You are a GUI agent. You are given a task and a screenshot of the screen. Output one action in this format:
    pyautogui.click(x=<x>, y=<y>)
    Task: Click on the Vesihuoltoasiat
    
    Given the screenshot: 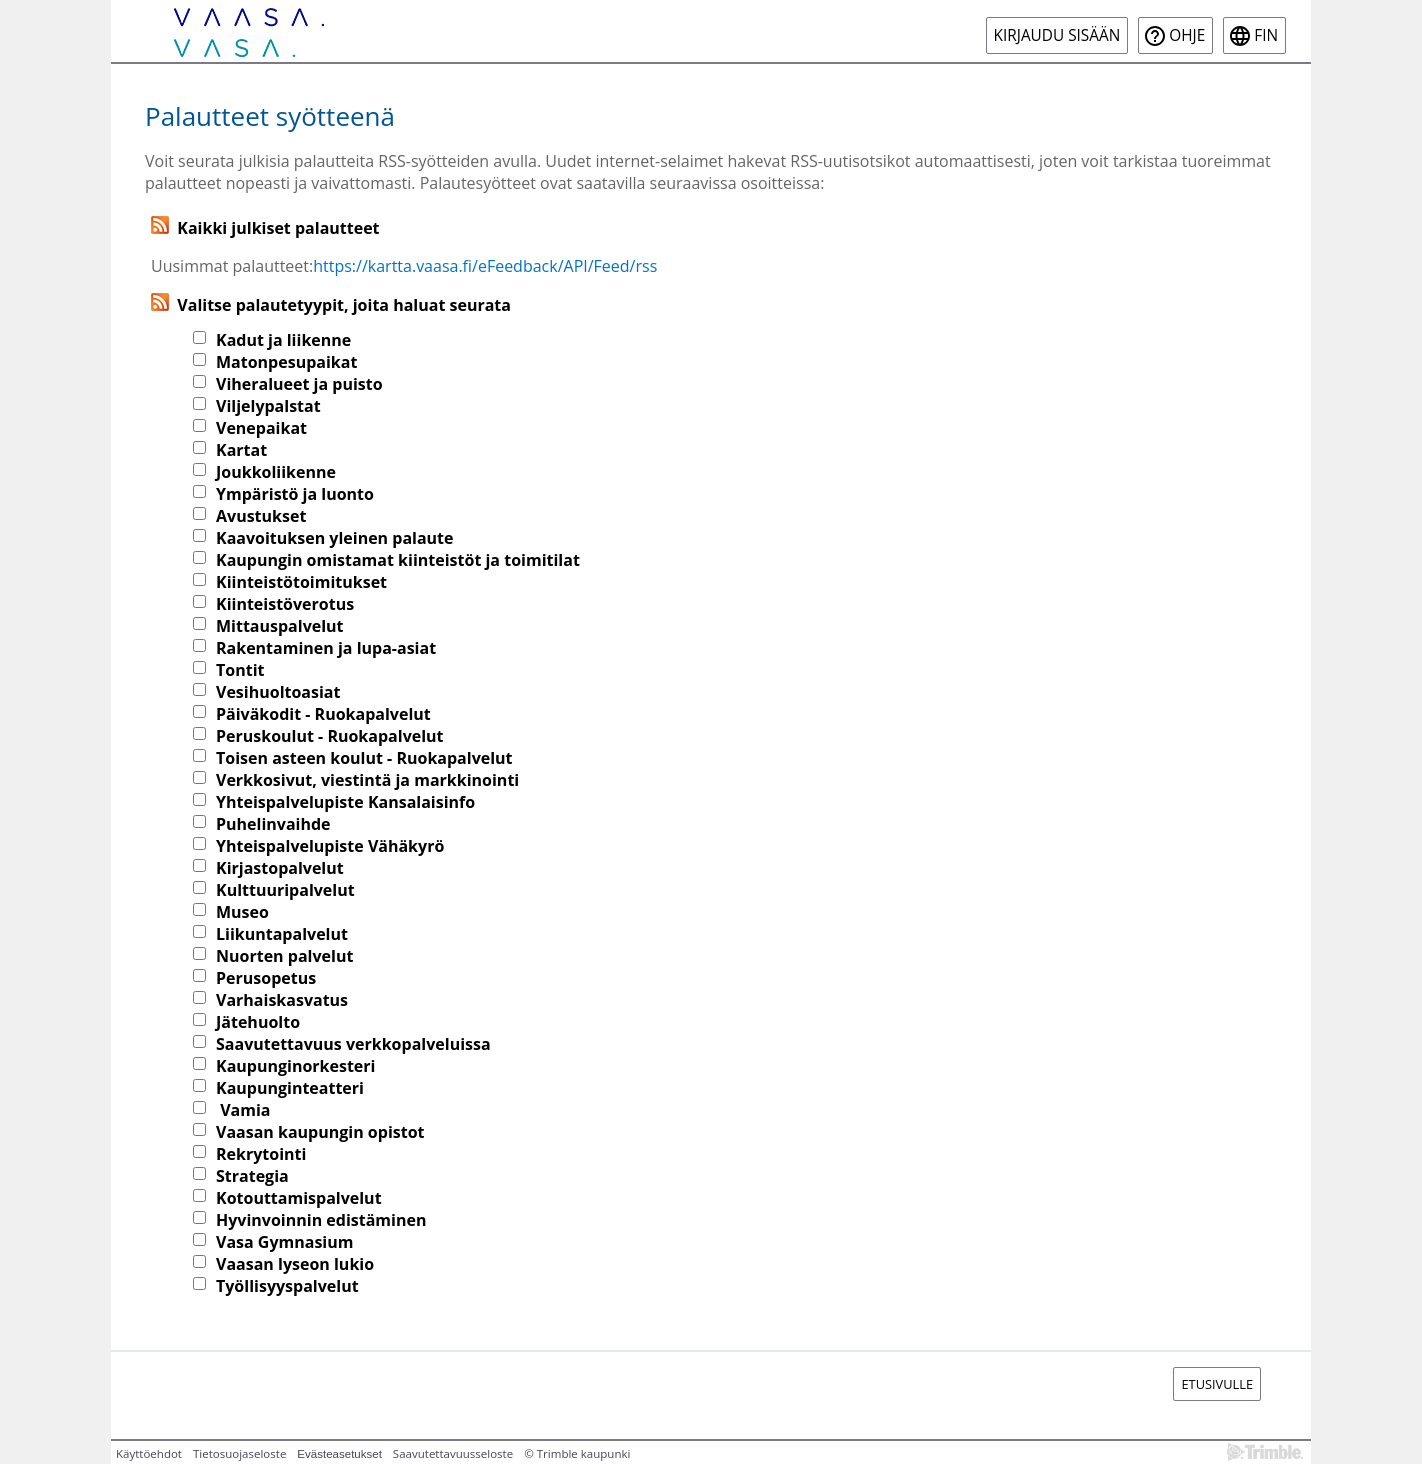 What is the action you would take?
    pyautogui.click(x=278, y=692)
    